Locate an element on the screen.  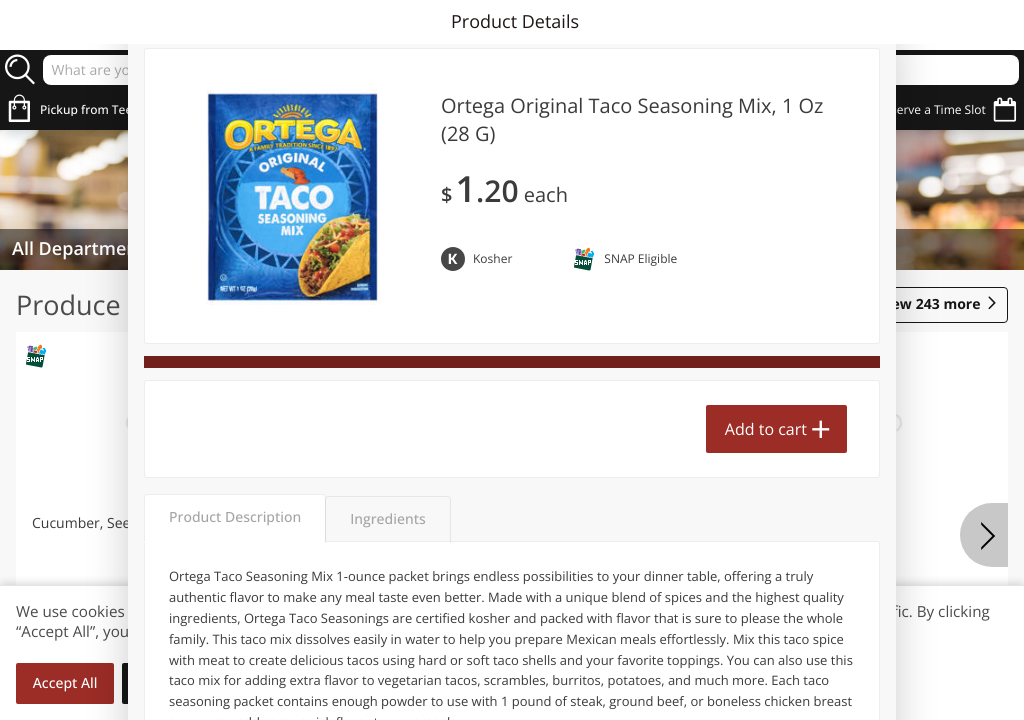
Ingredients [tab] is located at coordinates (387, 519).